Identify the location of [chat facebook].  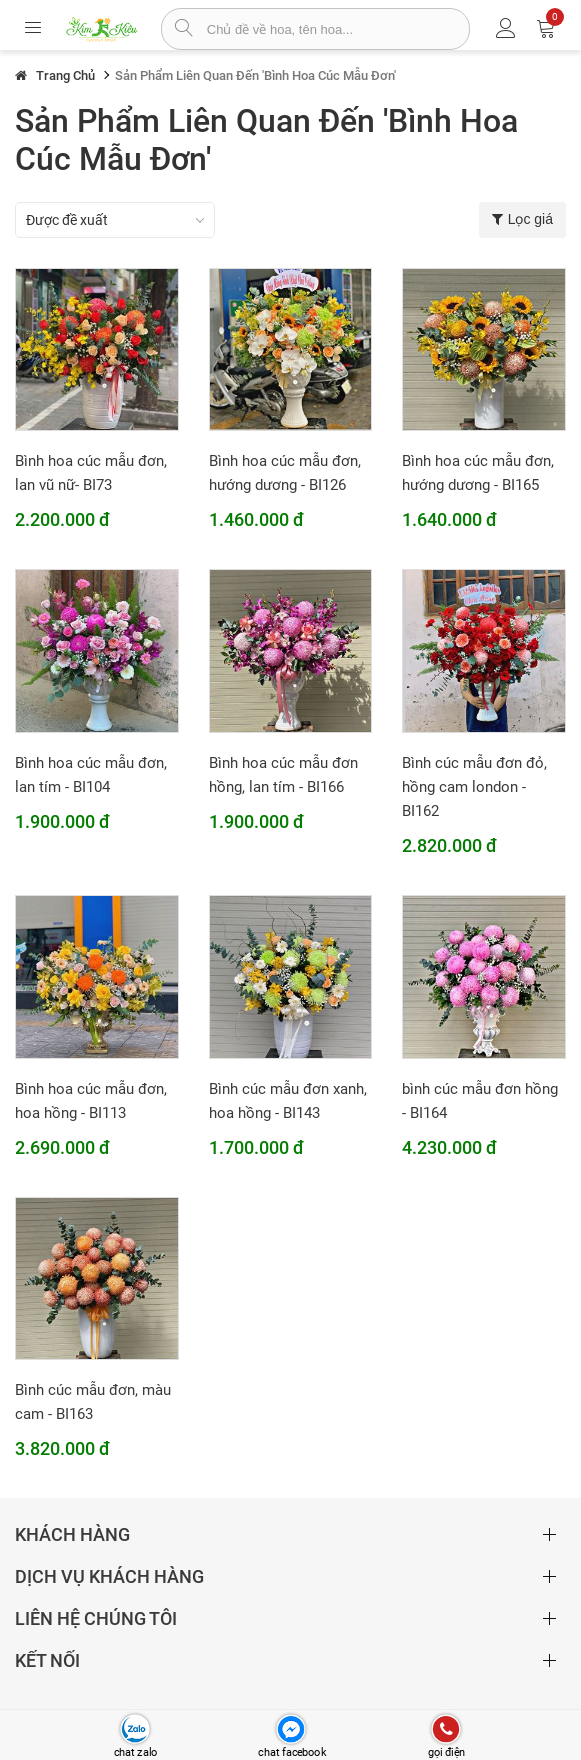
(290, 1729).